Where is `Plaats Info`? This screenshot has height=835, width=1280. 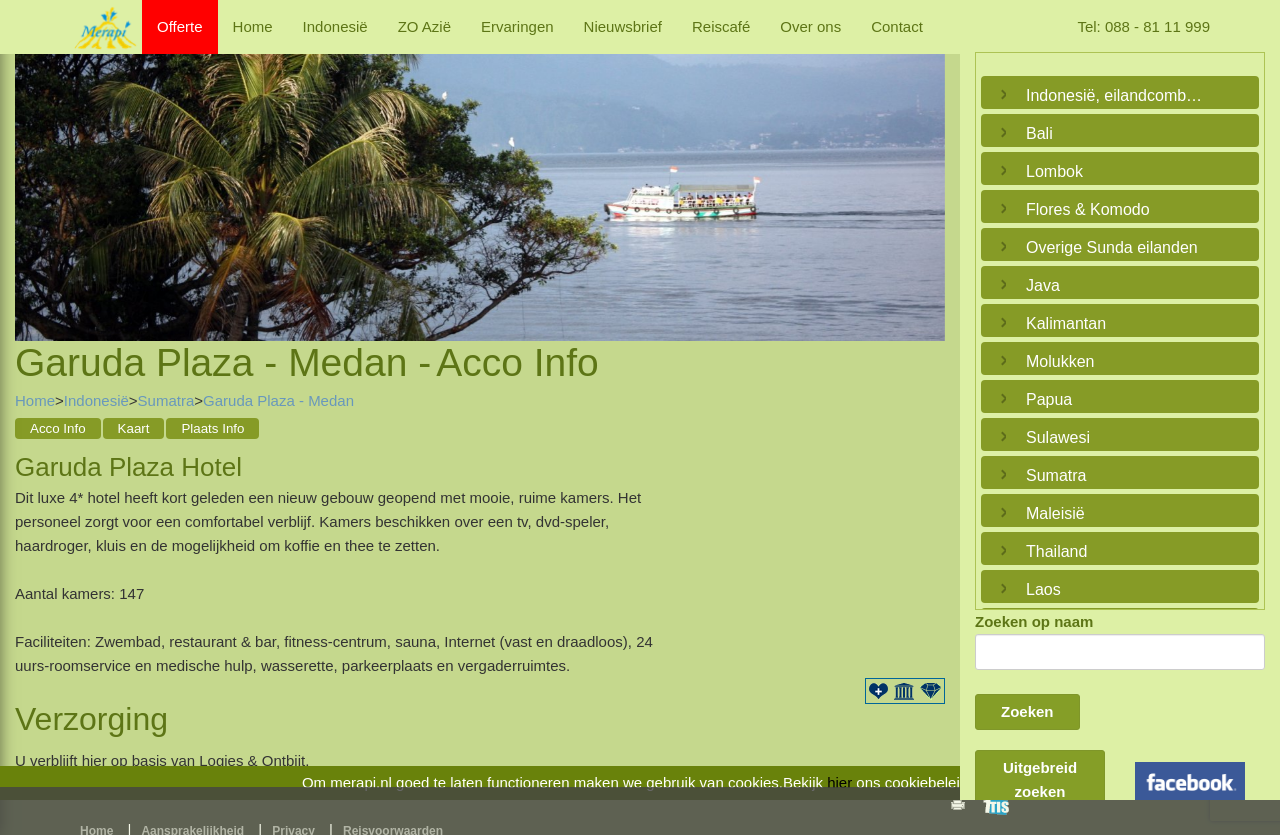
Plaats Info is located at coordinates (212, 428).